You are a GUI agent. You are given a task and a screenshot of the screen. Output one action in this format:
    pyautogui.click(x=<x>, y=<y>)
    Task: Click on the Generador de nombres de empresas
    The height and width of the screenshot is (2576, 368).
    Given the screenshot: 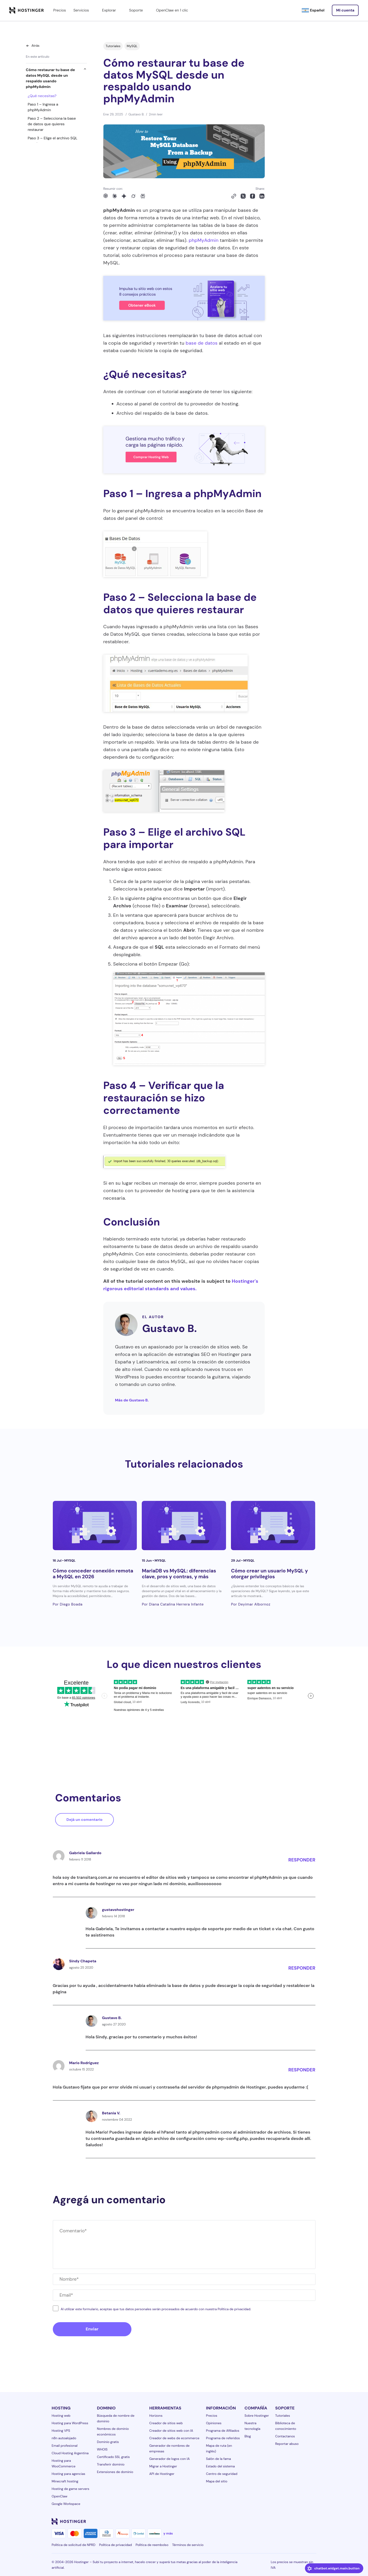 What is the action you would take?
    pyautogui.click(x=169, y=2448)
    